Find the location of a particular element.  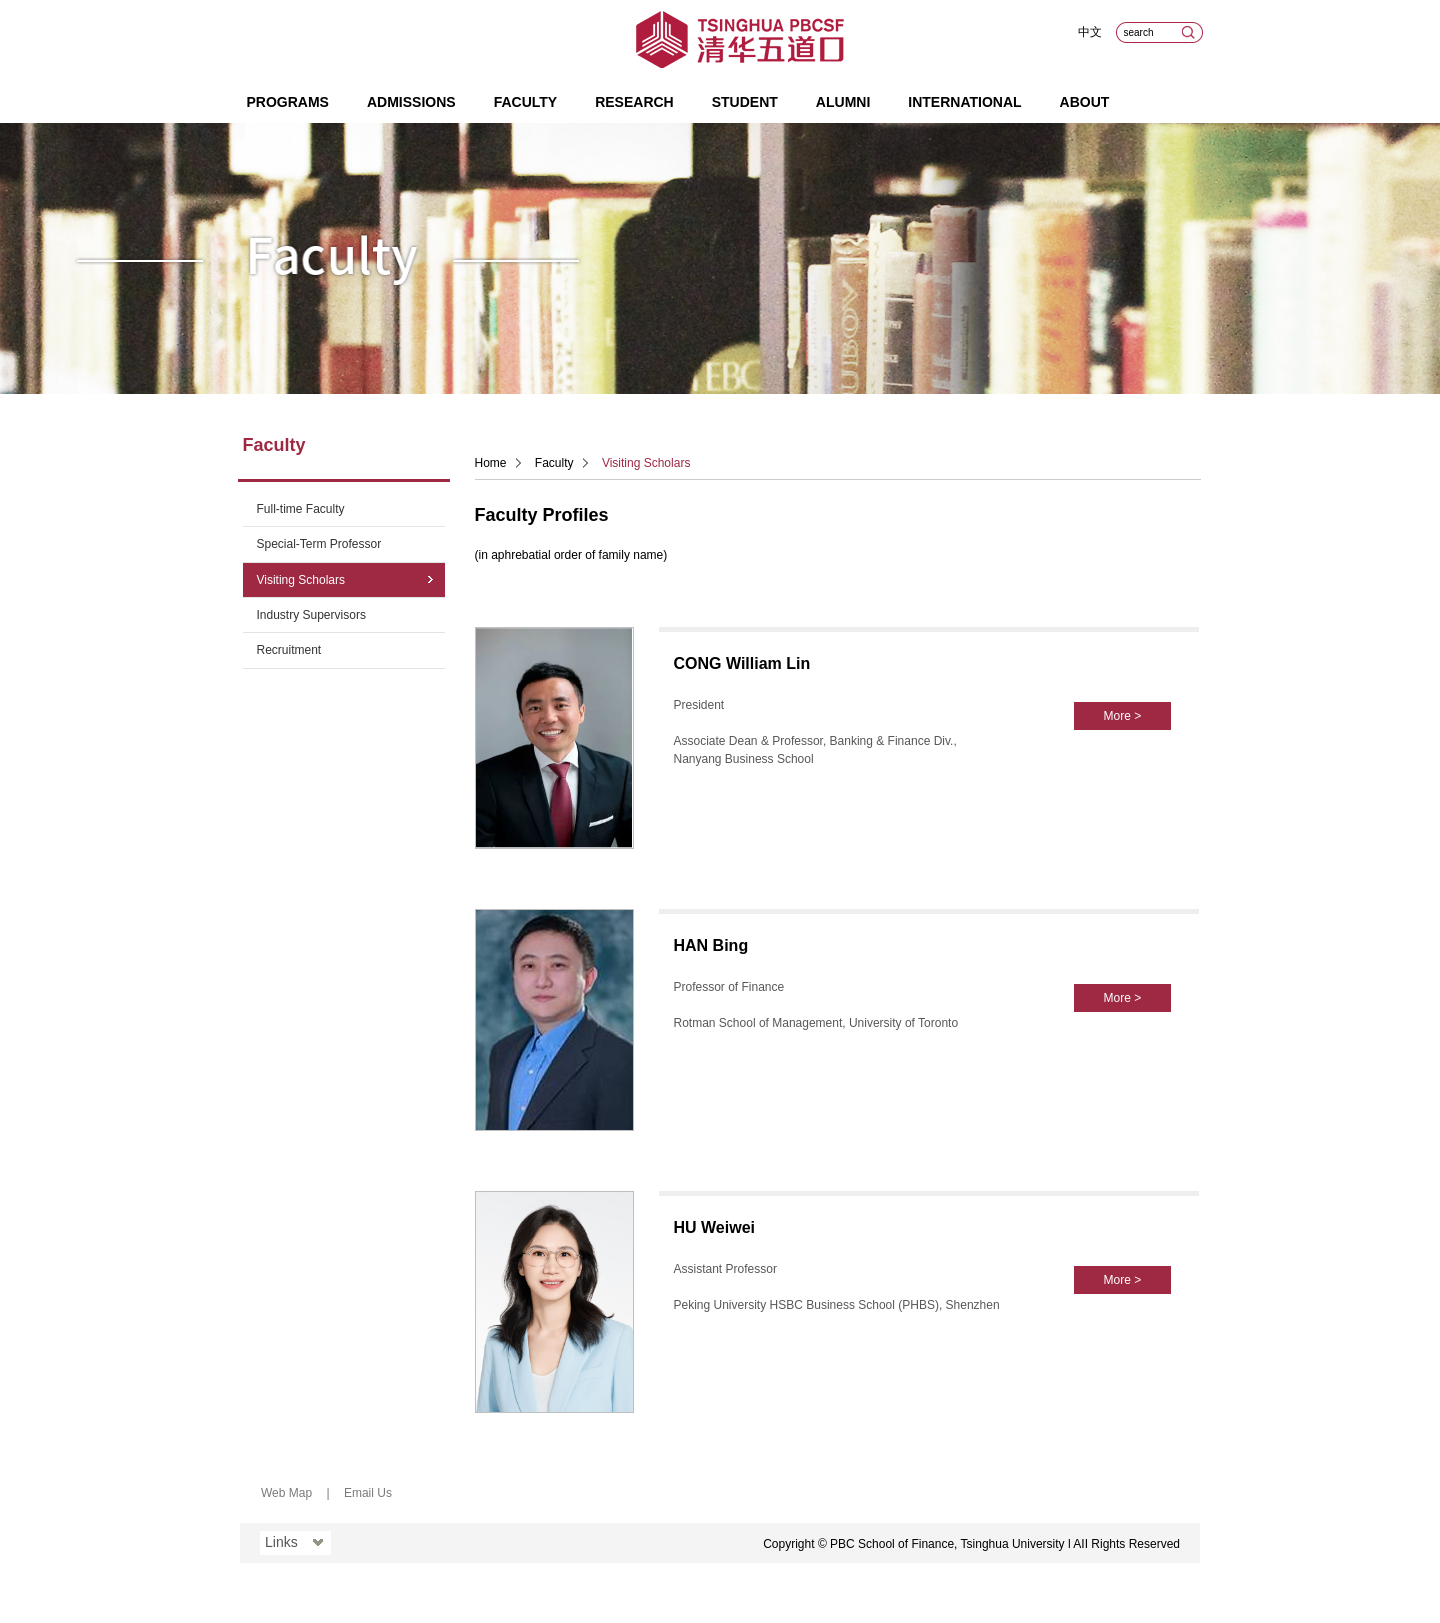

Faculty is located at coordinates (526, 102).